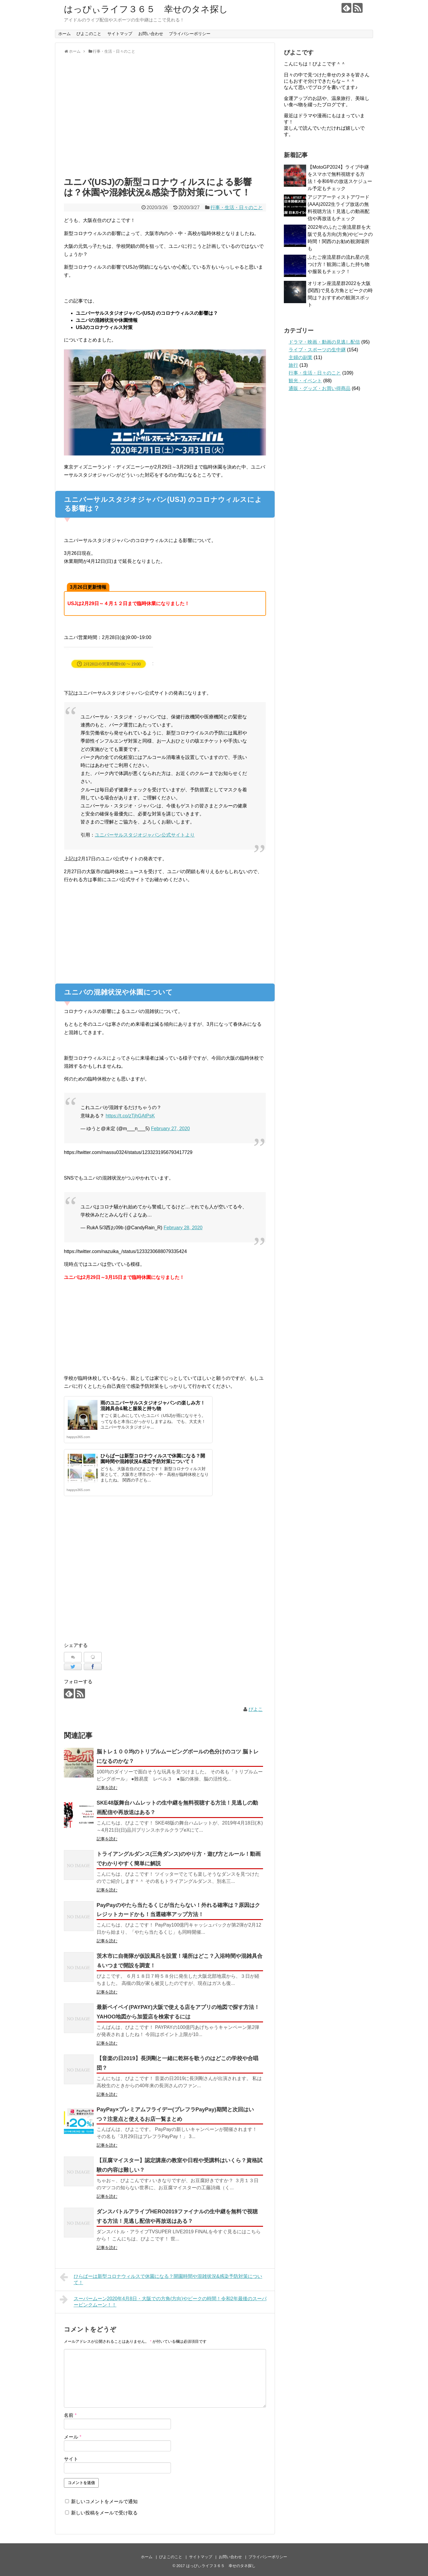  I want to click on 通販・グッズ・お買い得商品, so click(319, 388).